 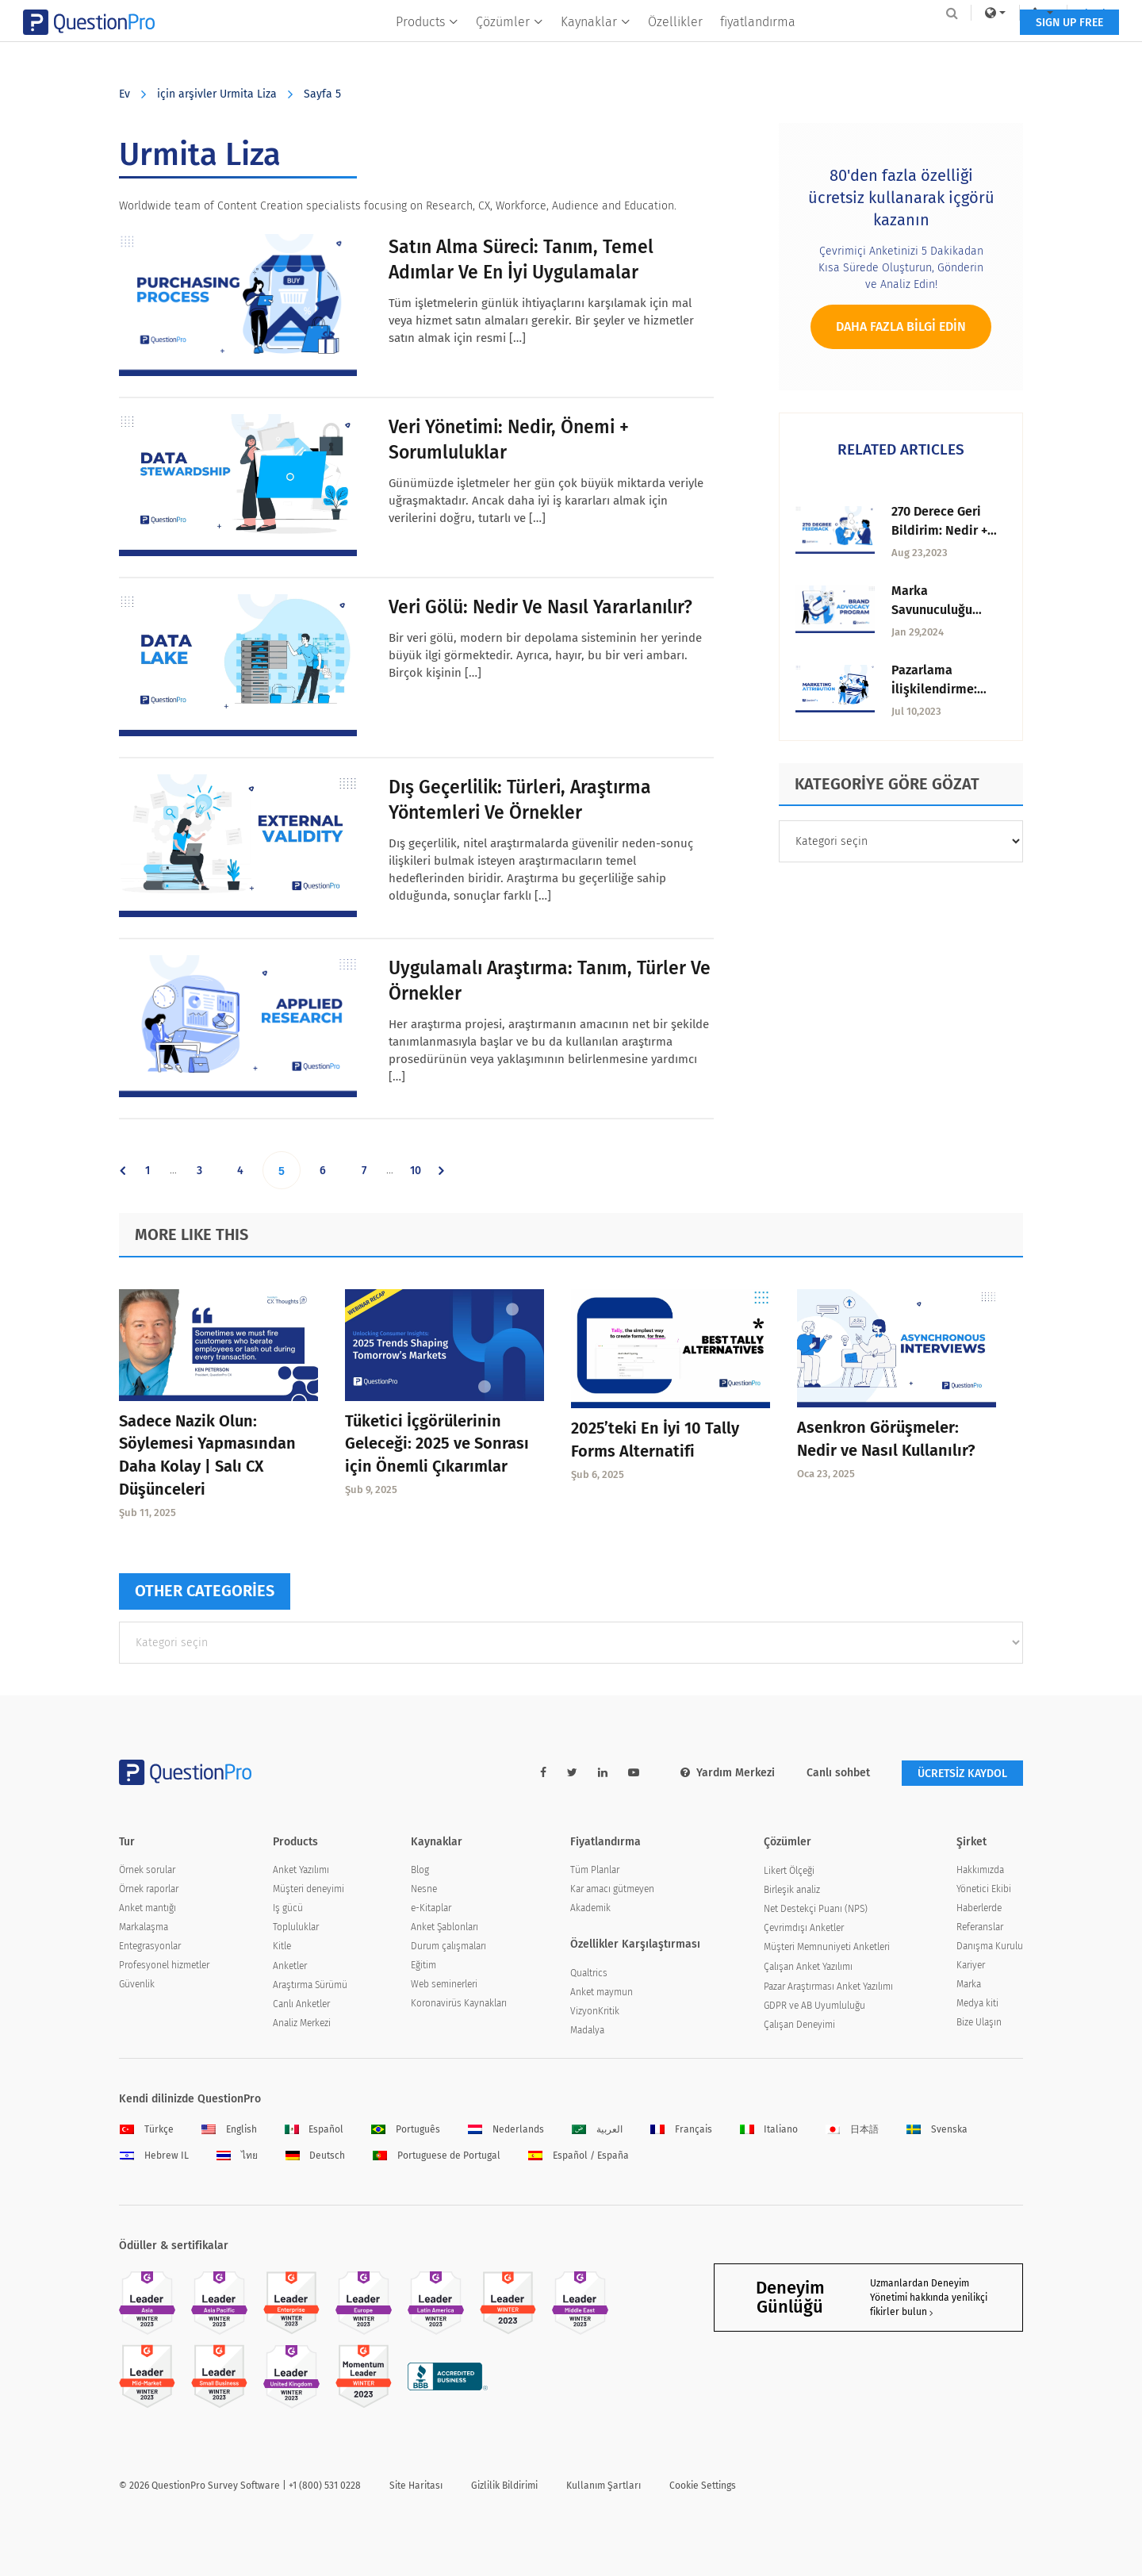 What do you see at coordinates (427, 44) in the screenshot?
I see `Products [button]` at bounding box center [427, 44].